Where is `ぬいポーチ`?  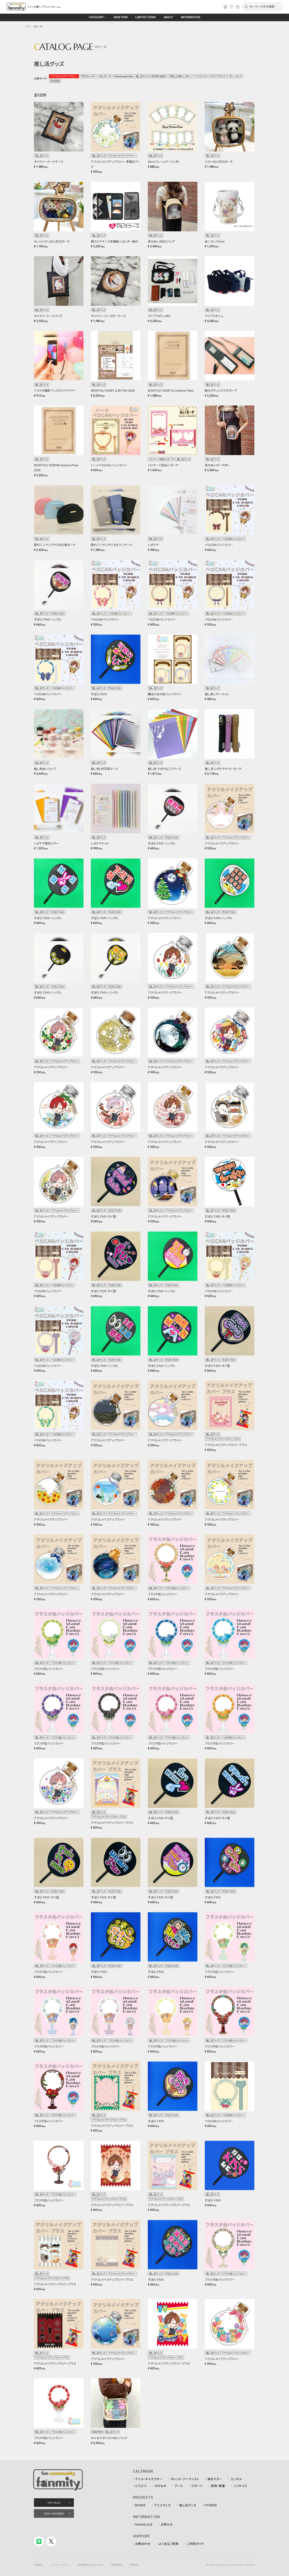
ぬいポーチ is located at coordinates (105, 76).